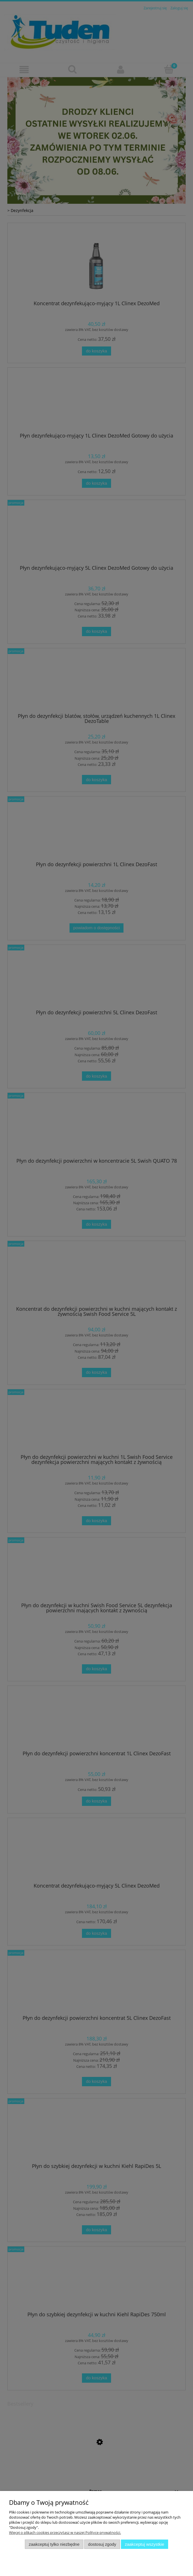  I want to click on Więcej o plikach cookies przeczytasz w naszej Polityce prywatności., so click(65, 2532).